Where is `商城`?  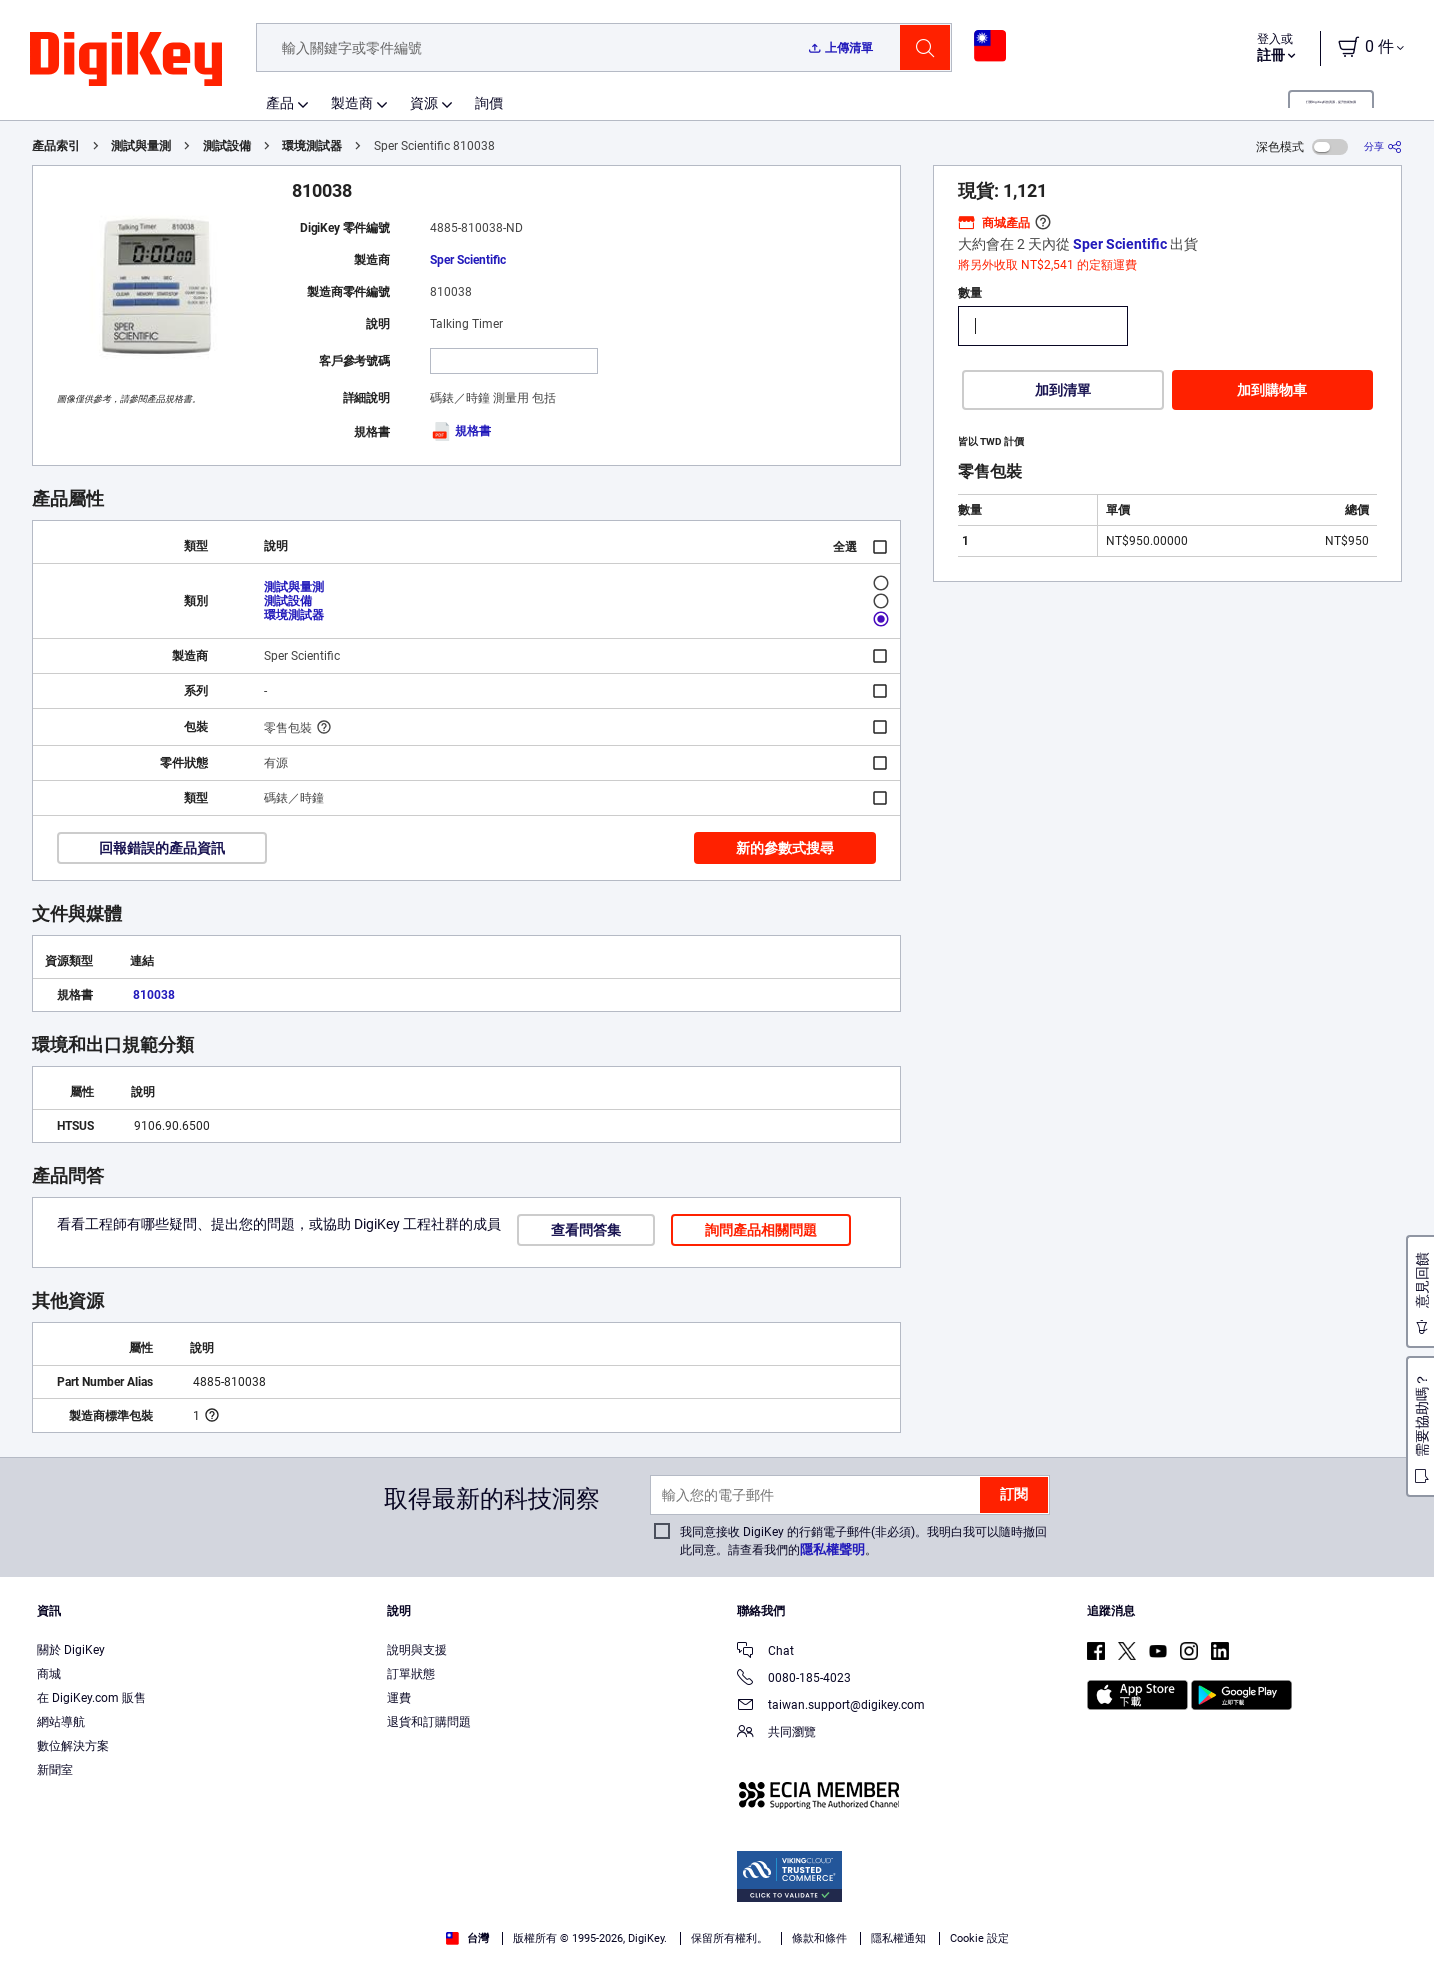
商城 is located at coordinates (49, 1674).